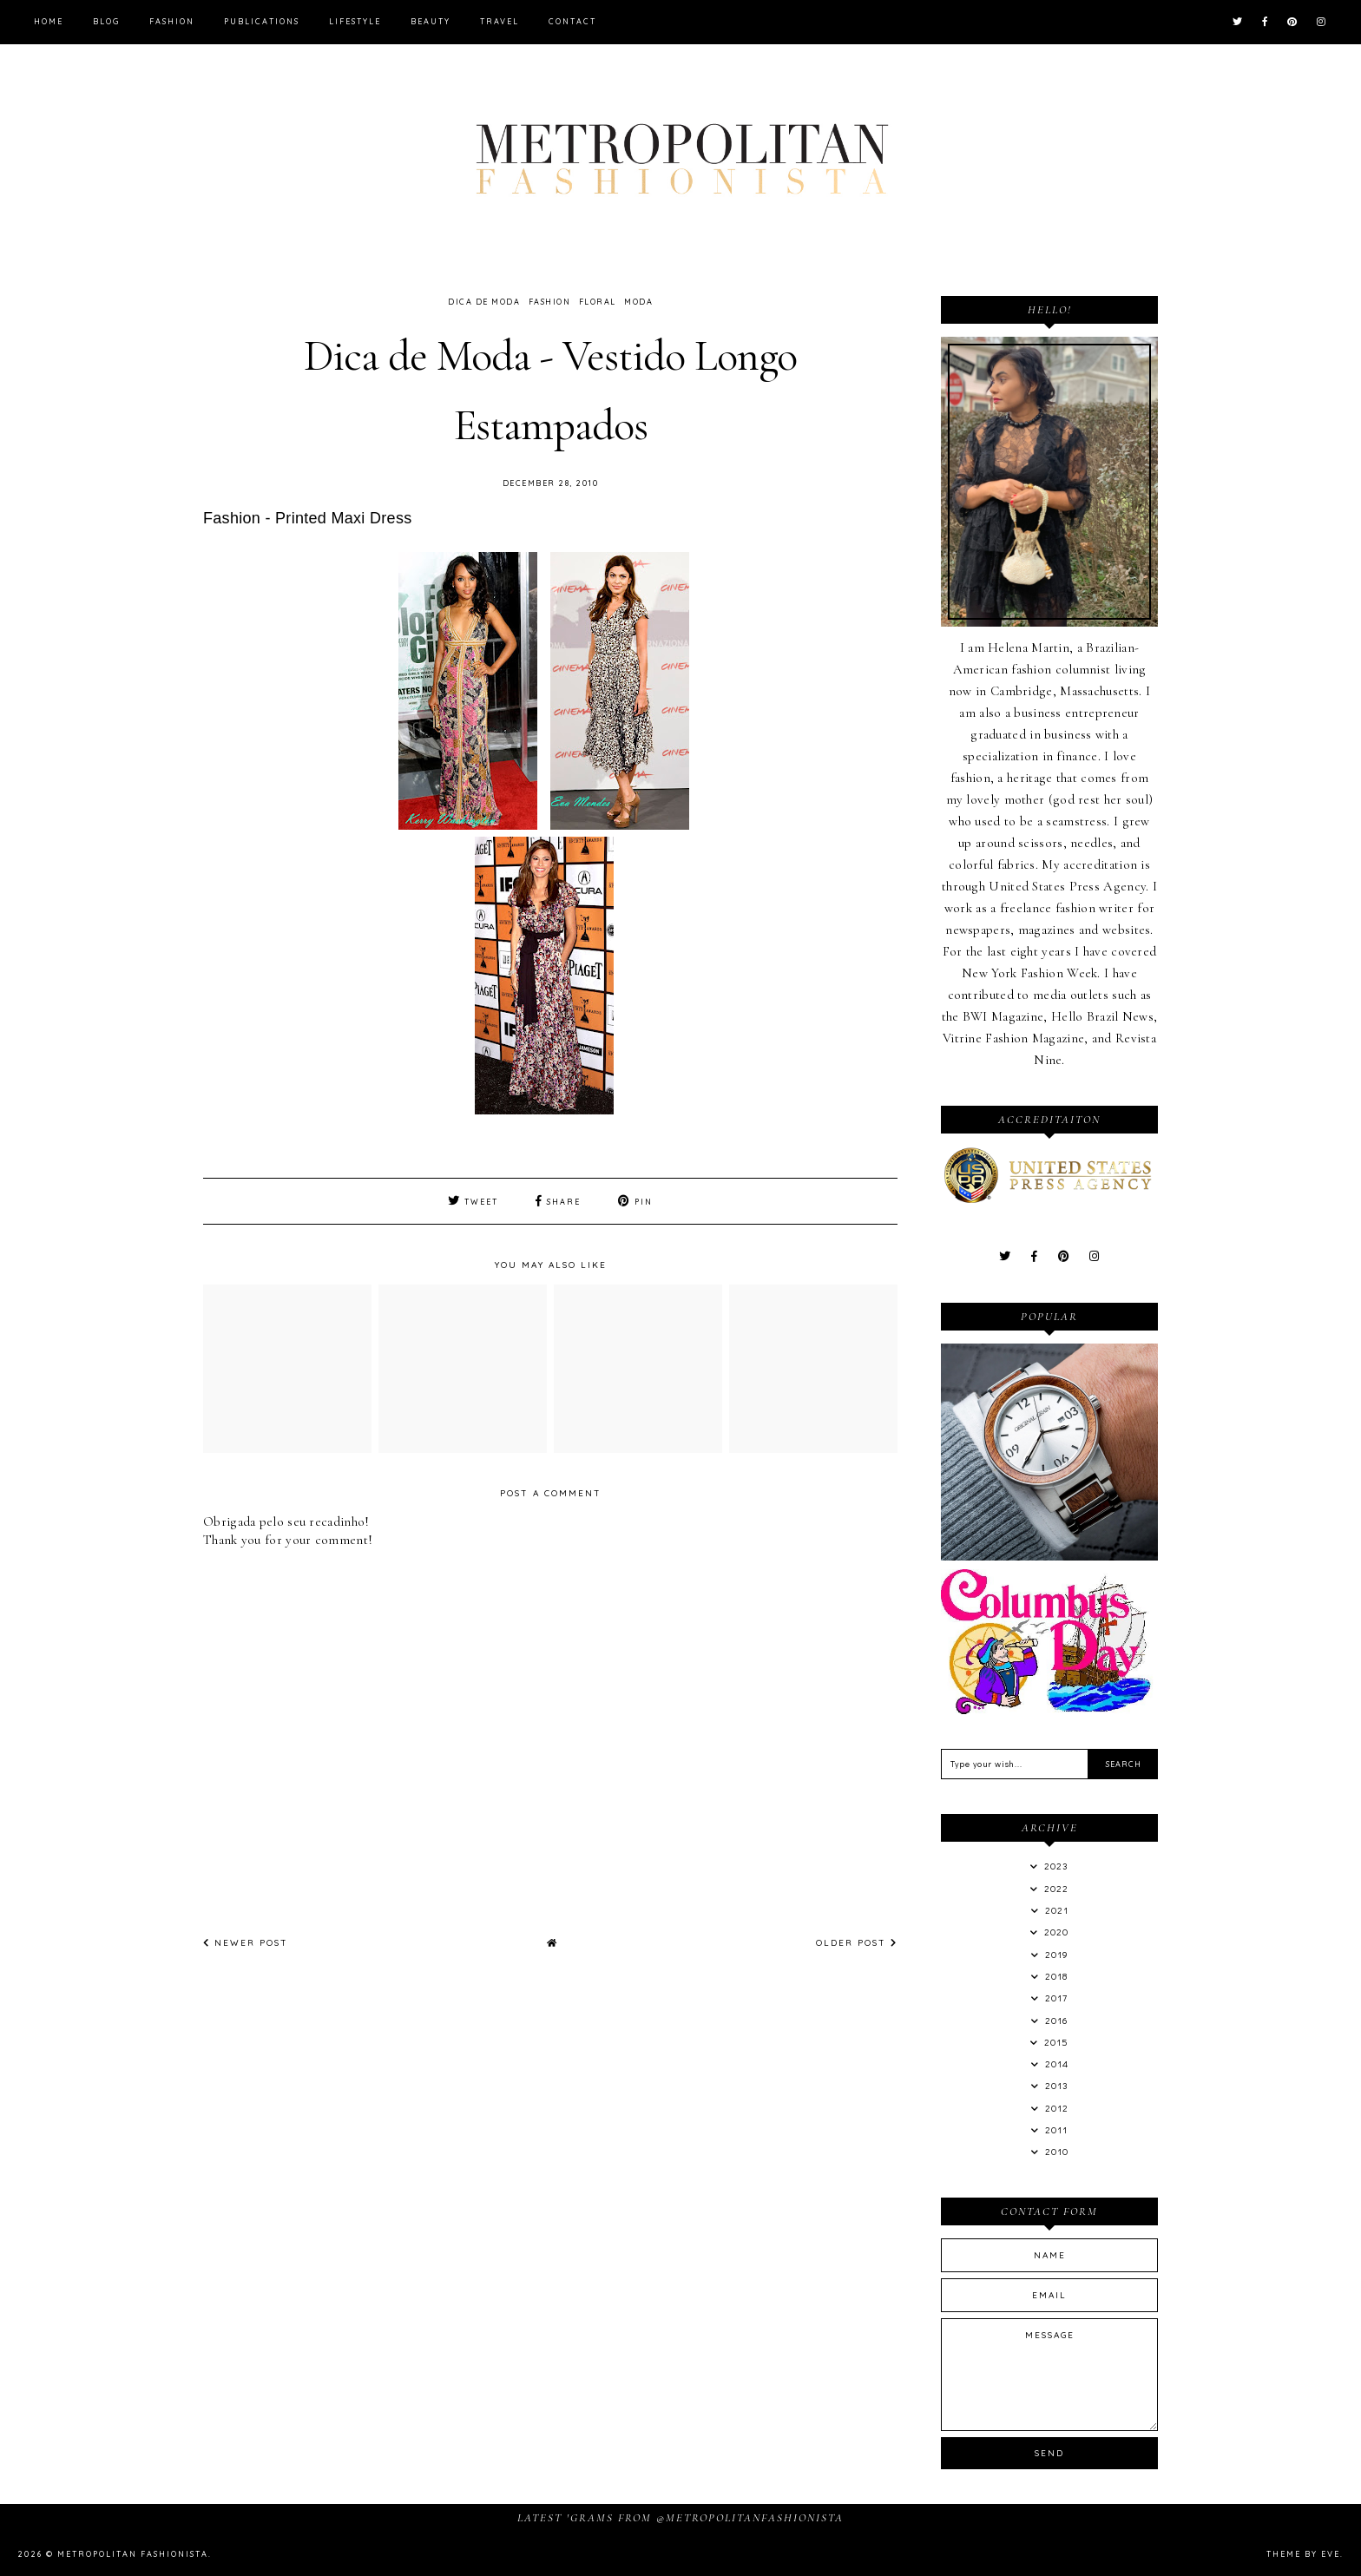  Describe the element at coordinates (856, 1942) in the screenshot. I see `Older Post` at that location.